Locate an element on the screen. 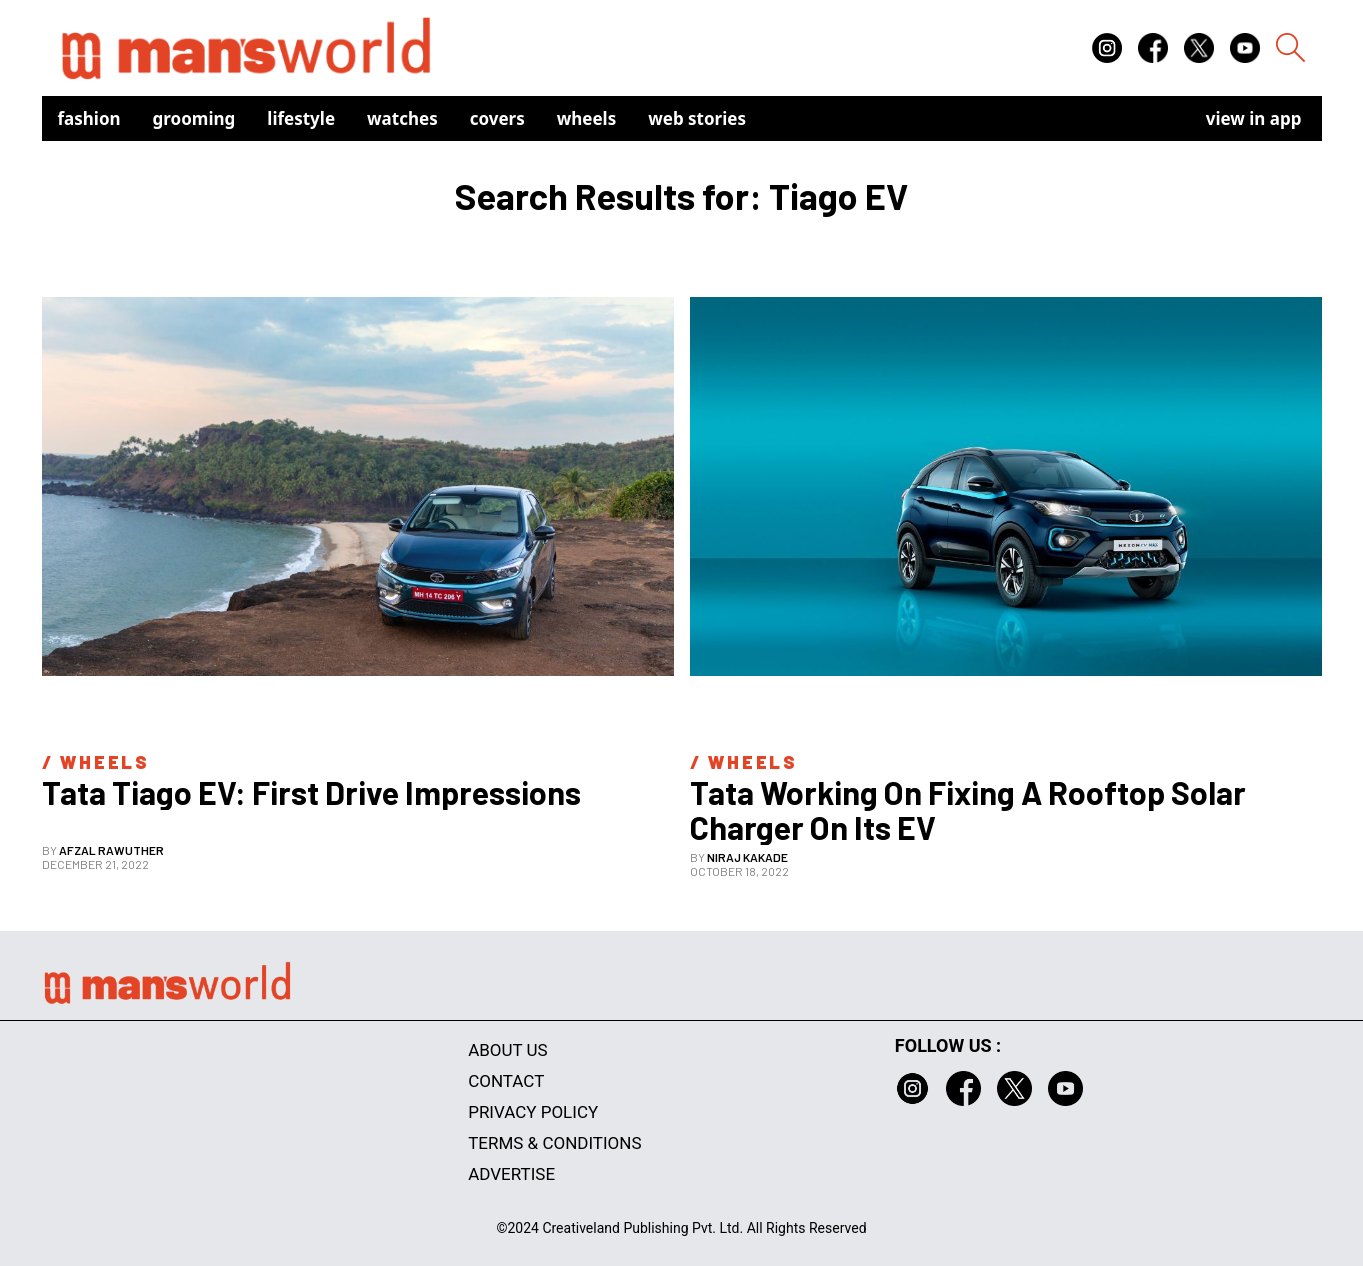 This screenshot has width=1363, height=1266. Watches is located at coordinates (402, 118).